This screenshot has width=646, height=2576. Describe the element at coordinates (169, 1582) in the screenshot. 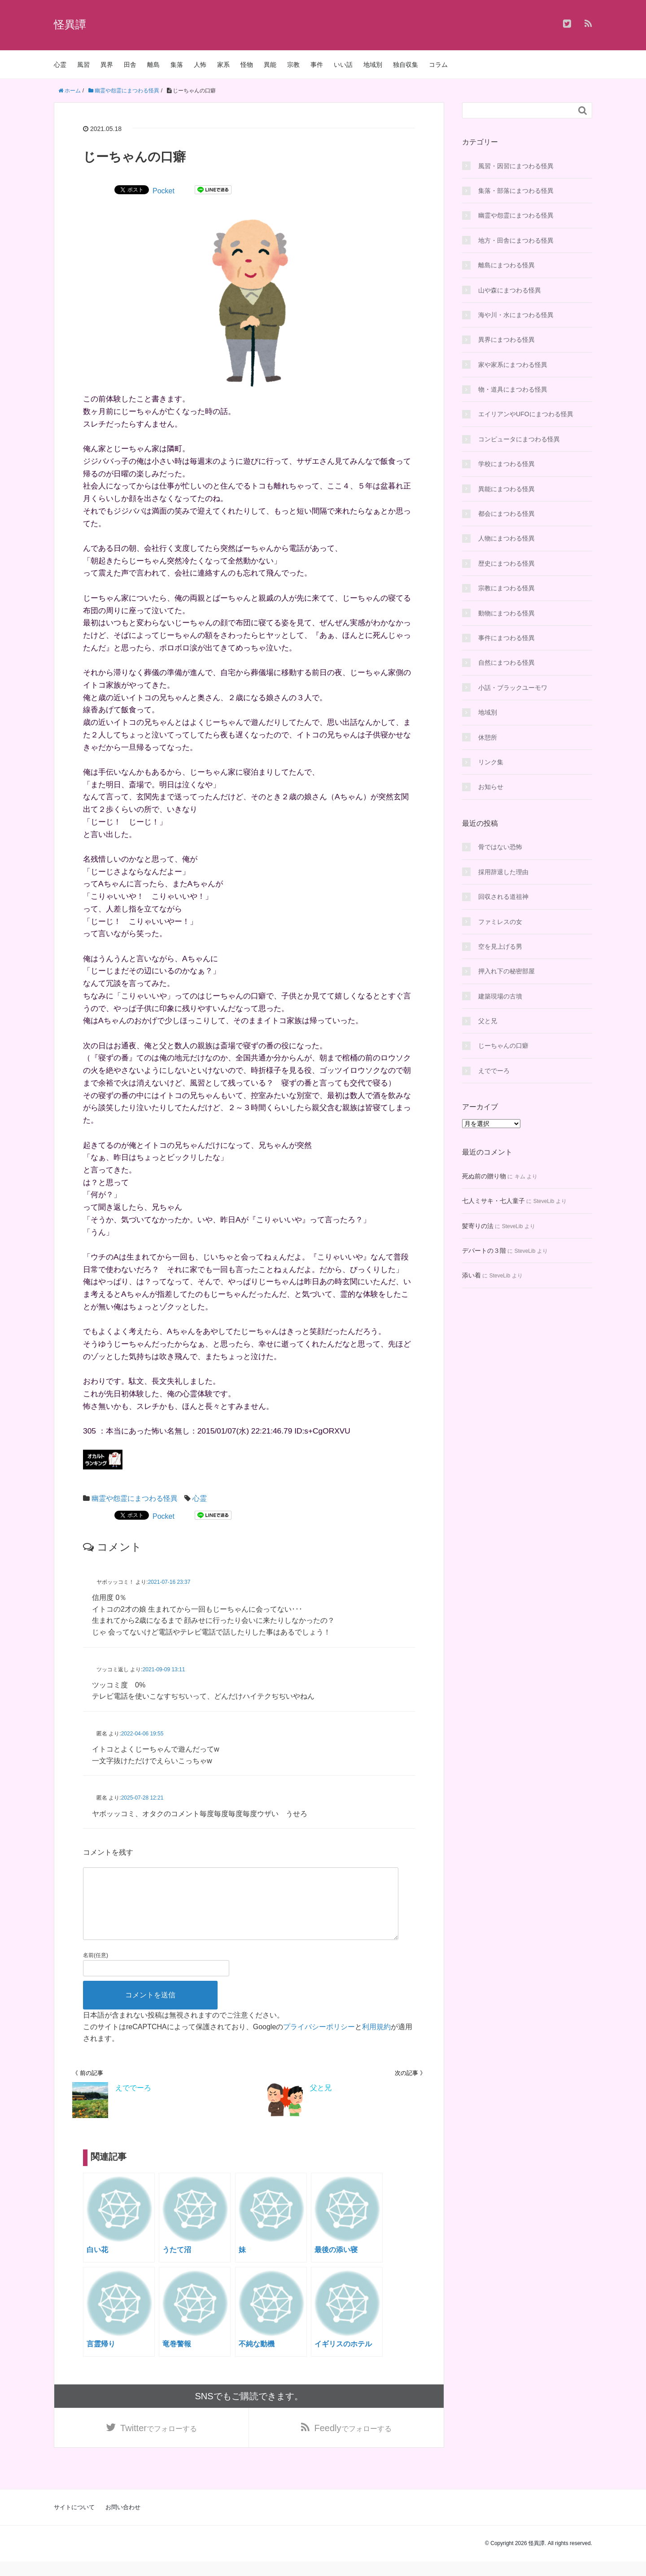

I see `2021-07-16 23:37` at that location.